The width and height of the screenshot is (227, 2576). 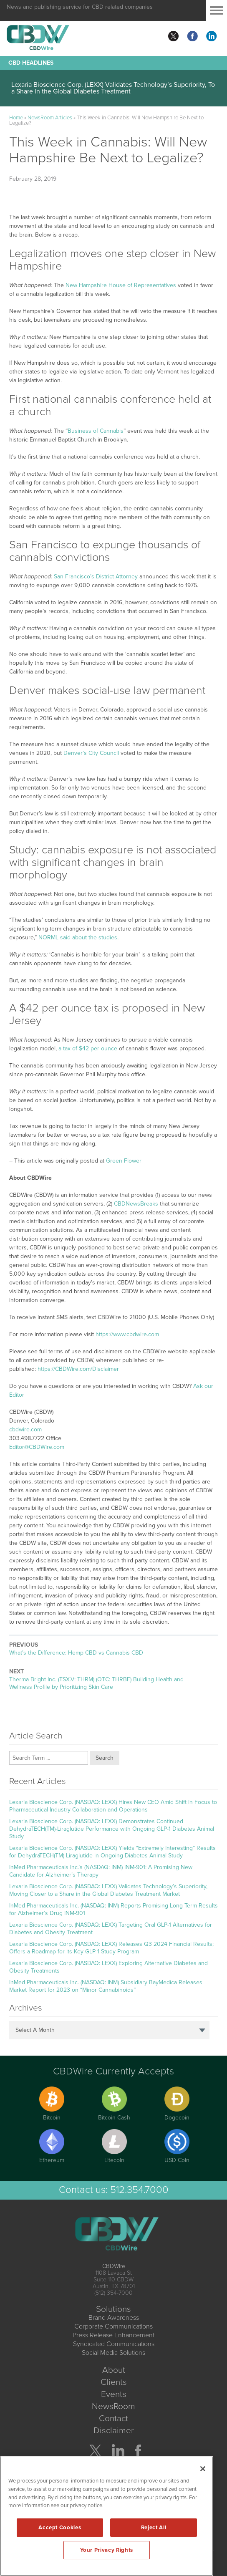 What do you see at coordinates (113, 2394) in the screenshot?
I see `Events` at bounding box center [113, 2394].